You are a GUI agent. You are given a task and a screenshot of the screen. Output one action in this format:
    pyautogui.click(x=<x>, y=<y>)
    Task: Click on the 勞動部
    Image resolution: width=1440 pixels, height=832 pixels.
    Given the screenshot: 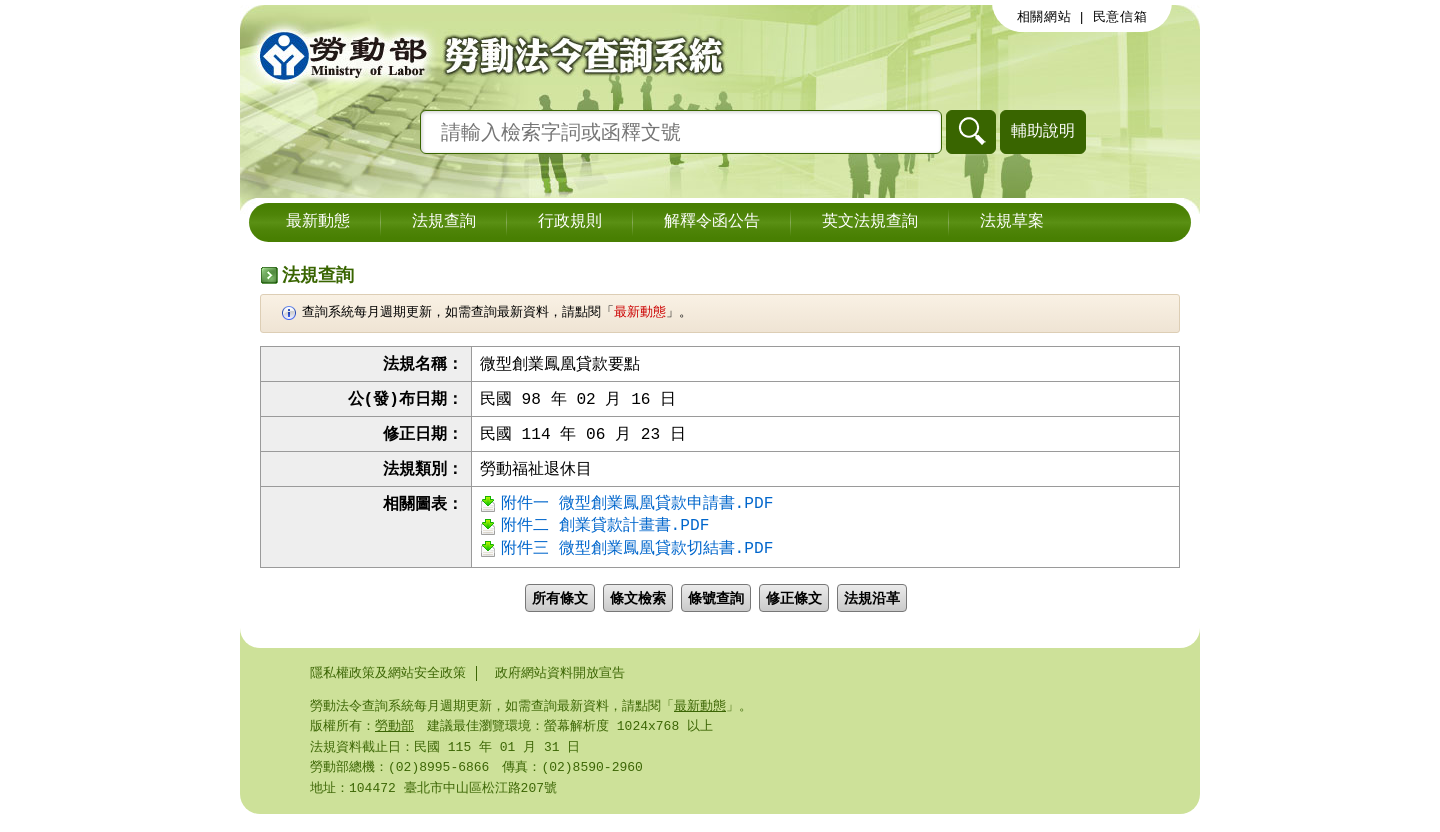 What is the action you would take?
    pyautogui.click(x=394, y=740)
    